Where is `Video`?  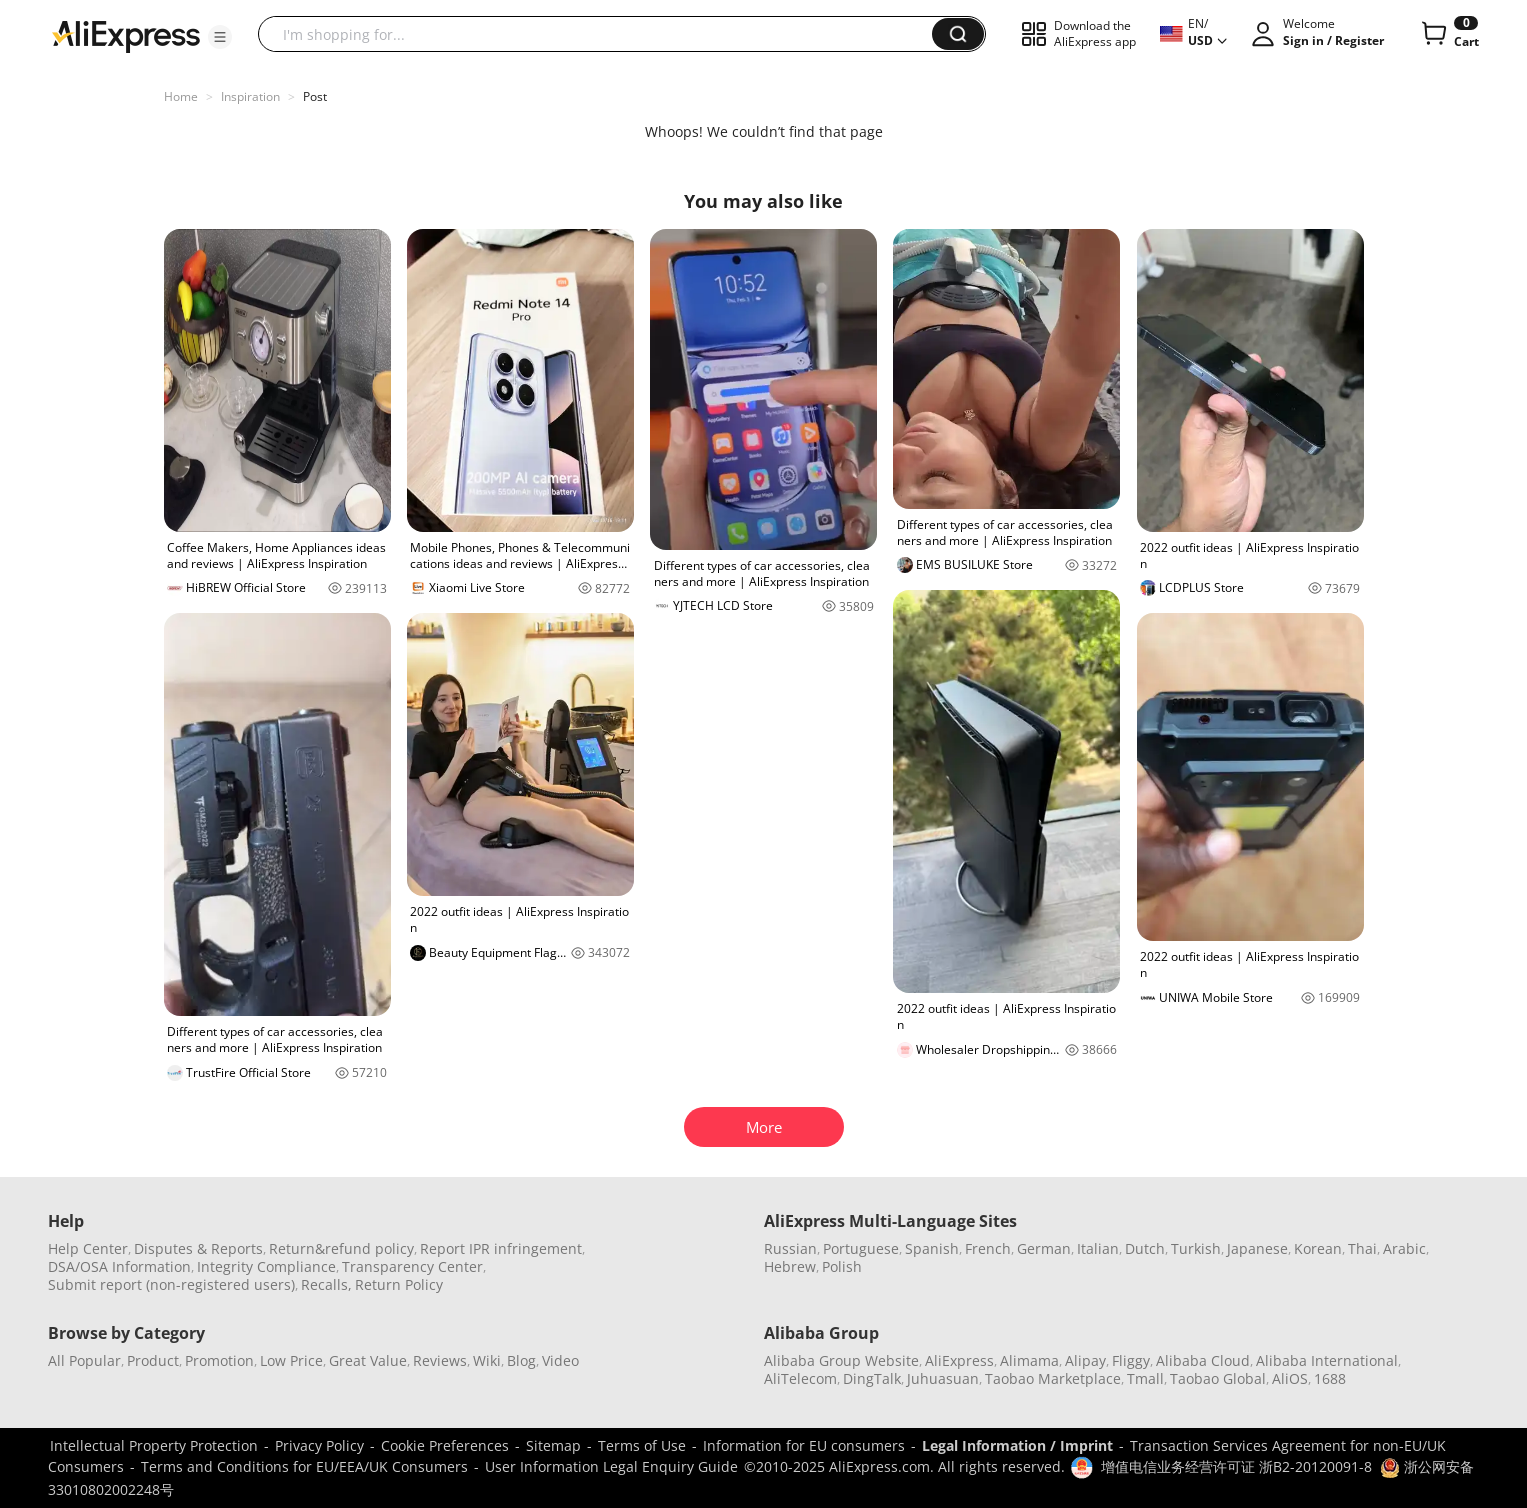 Video is located at coordinates (560, 1360).